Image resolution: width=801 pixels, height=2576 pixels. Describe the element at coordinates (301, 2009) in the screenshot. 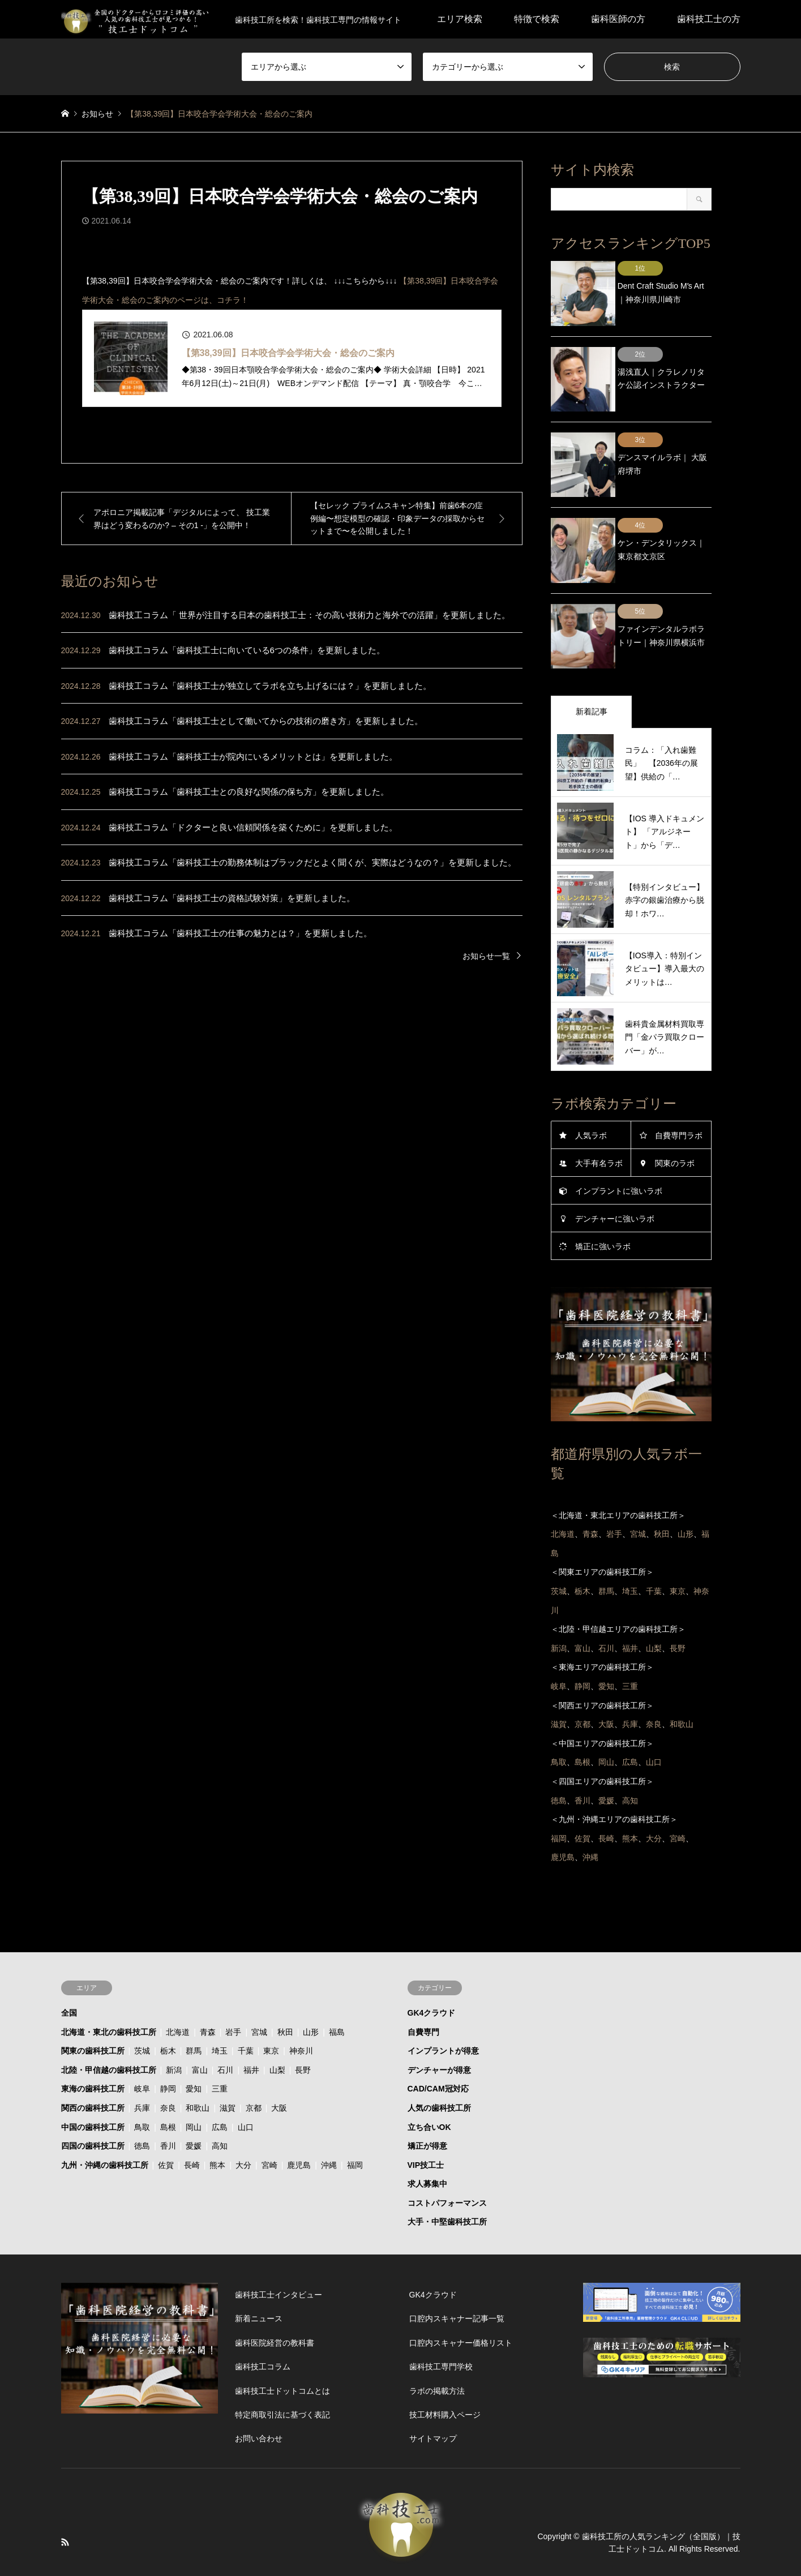

I see `神奈川` at that location.